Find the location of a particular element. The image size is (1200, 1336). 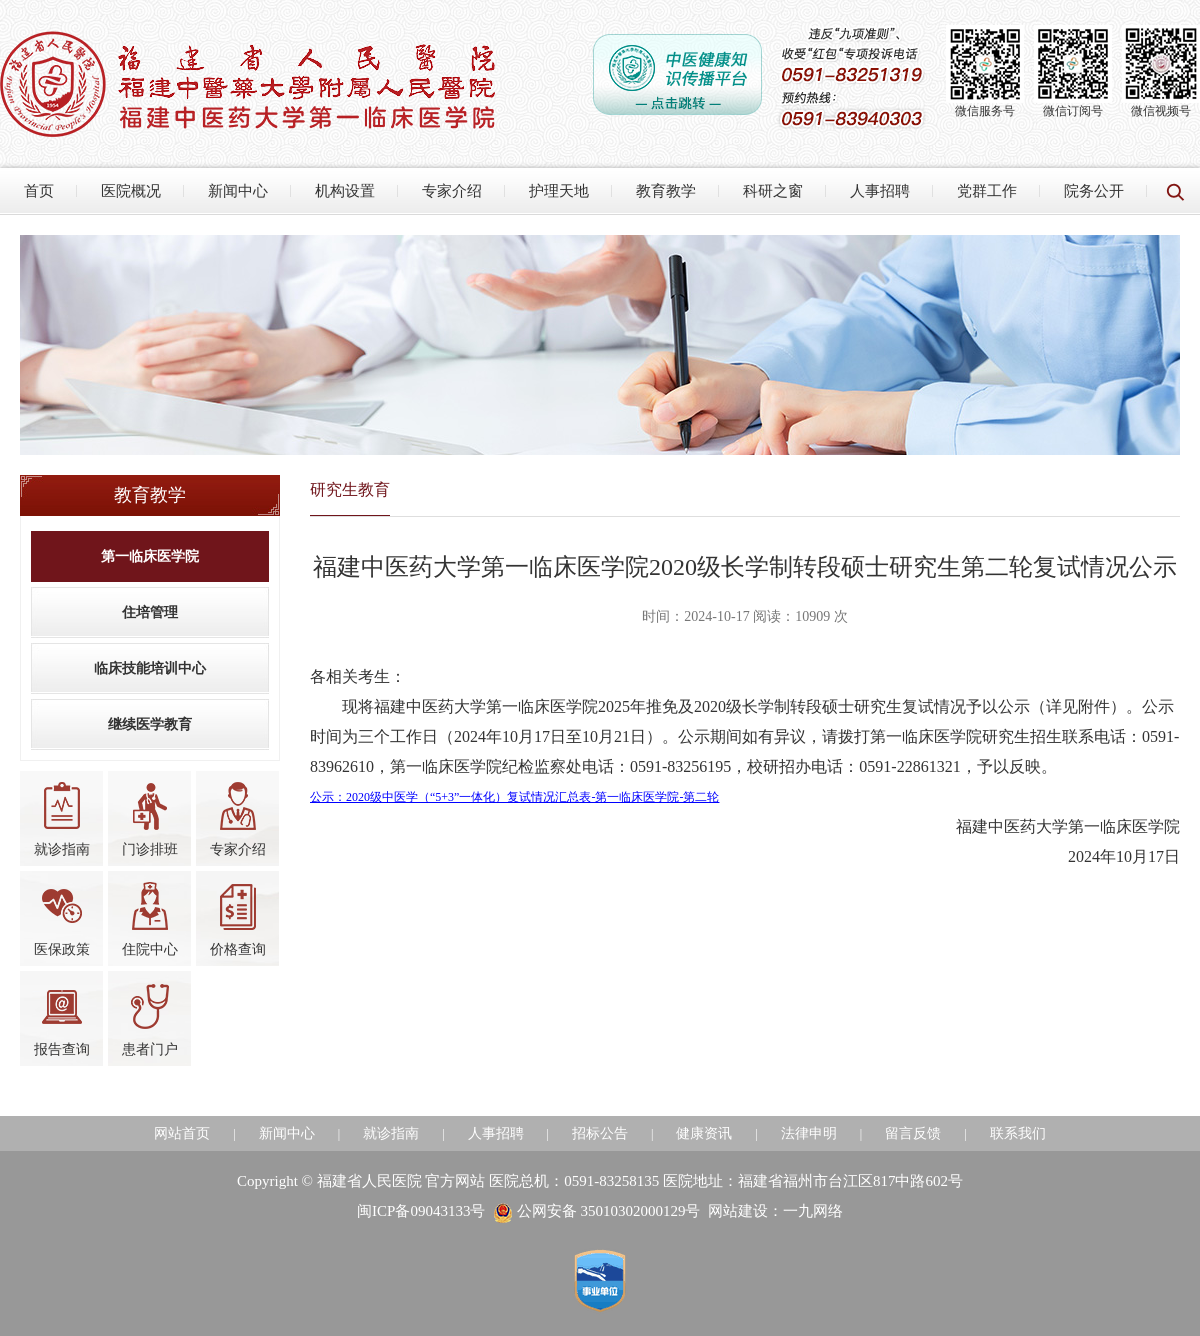

住院中心 is located at coordinates (150, 919).